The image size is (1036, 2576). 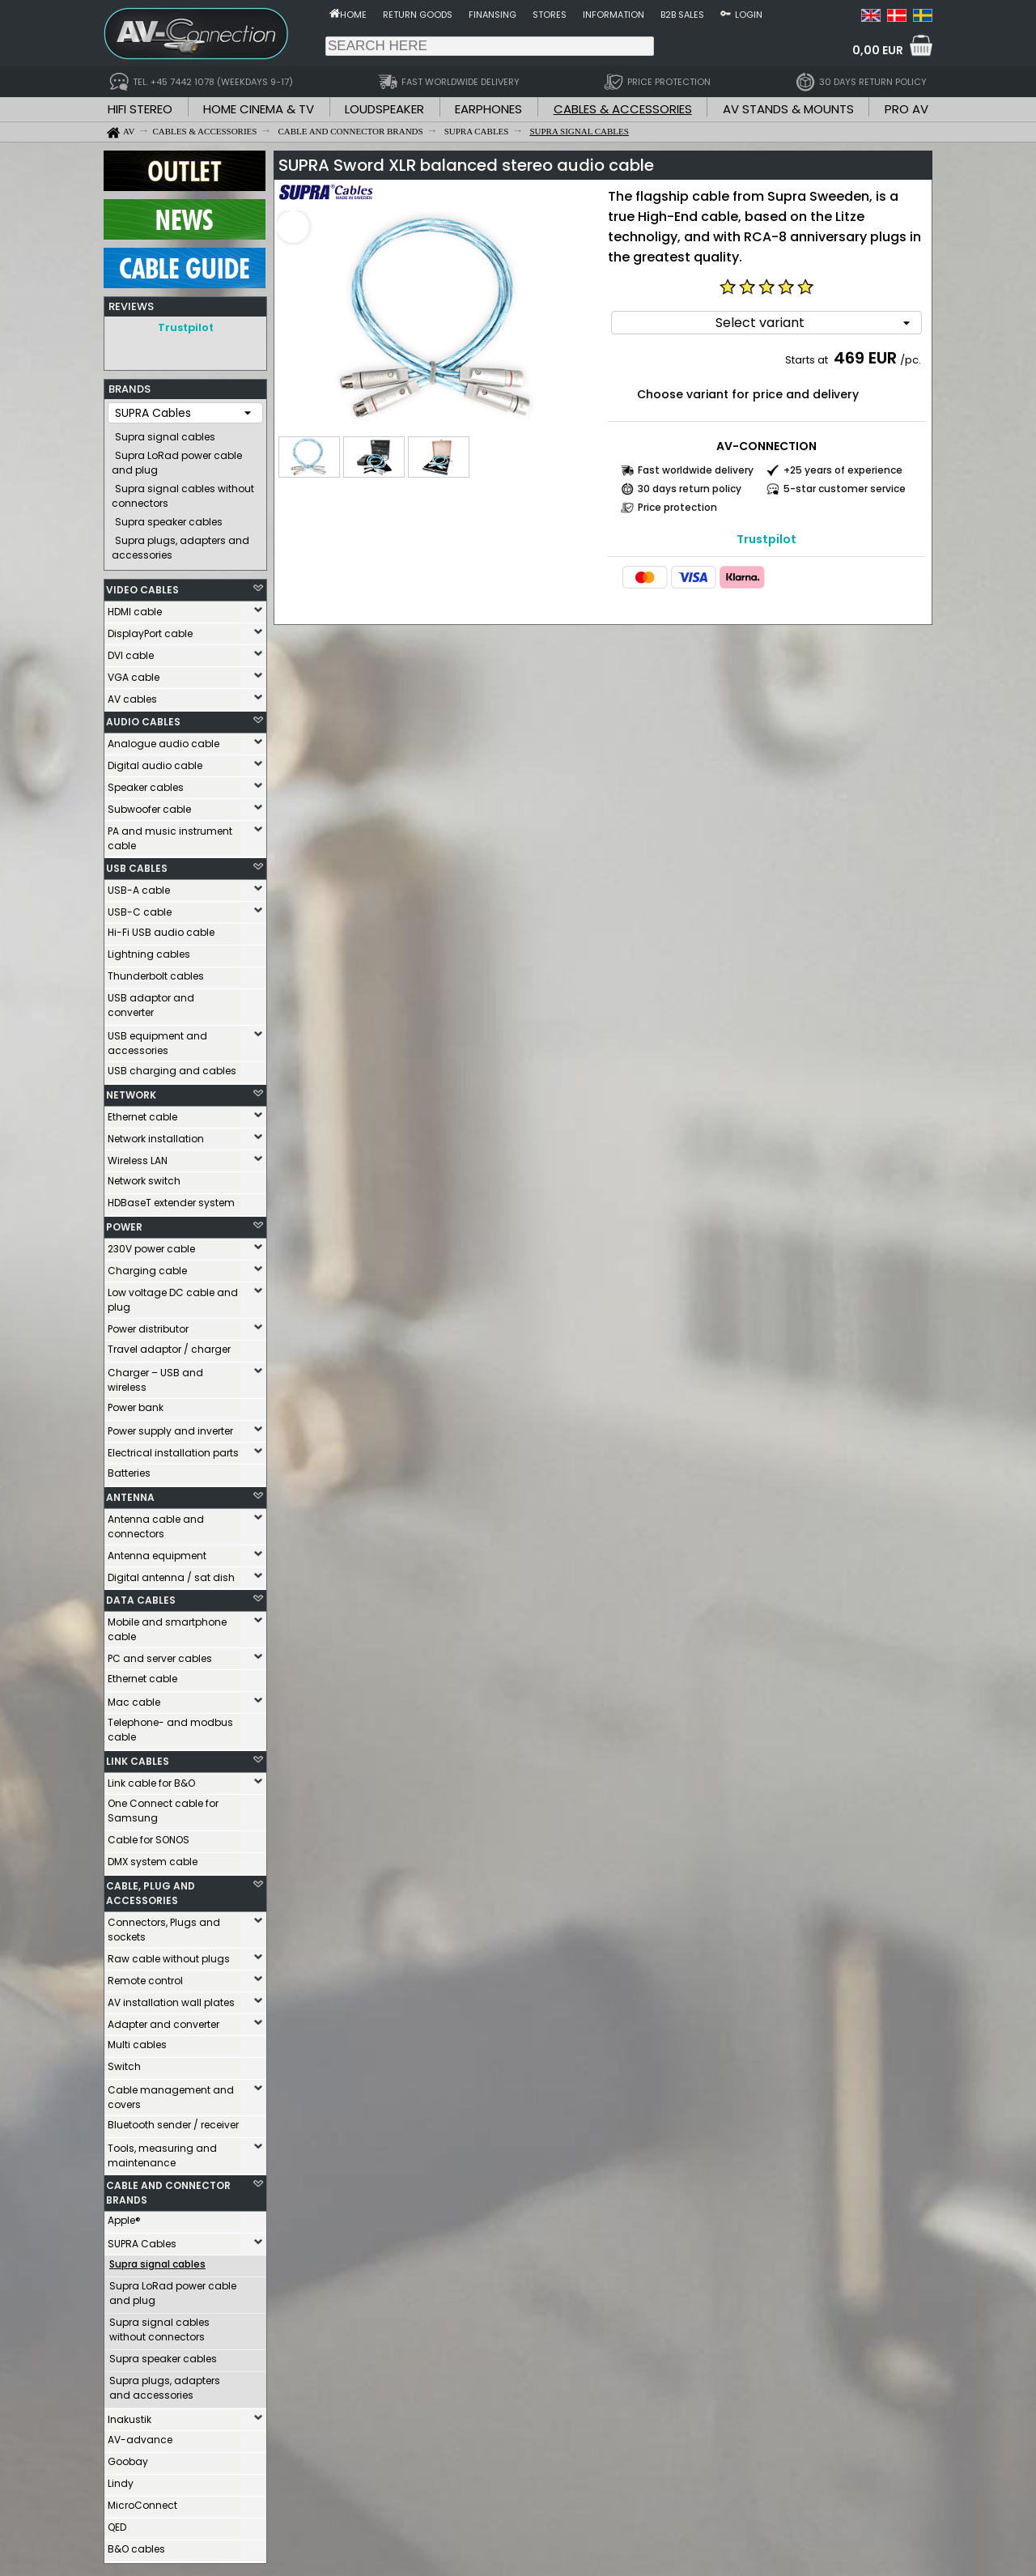 What do you see at coordinates (117, 2523) in the screenshot?
I see `QED` at bounding box center [117, 2523].